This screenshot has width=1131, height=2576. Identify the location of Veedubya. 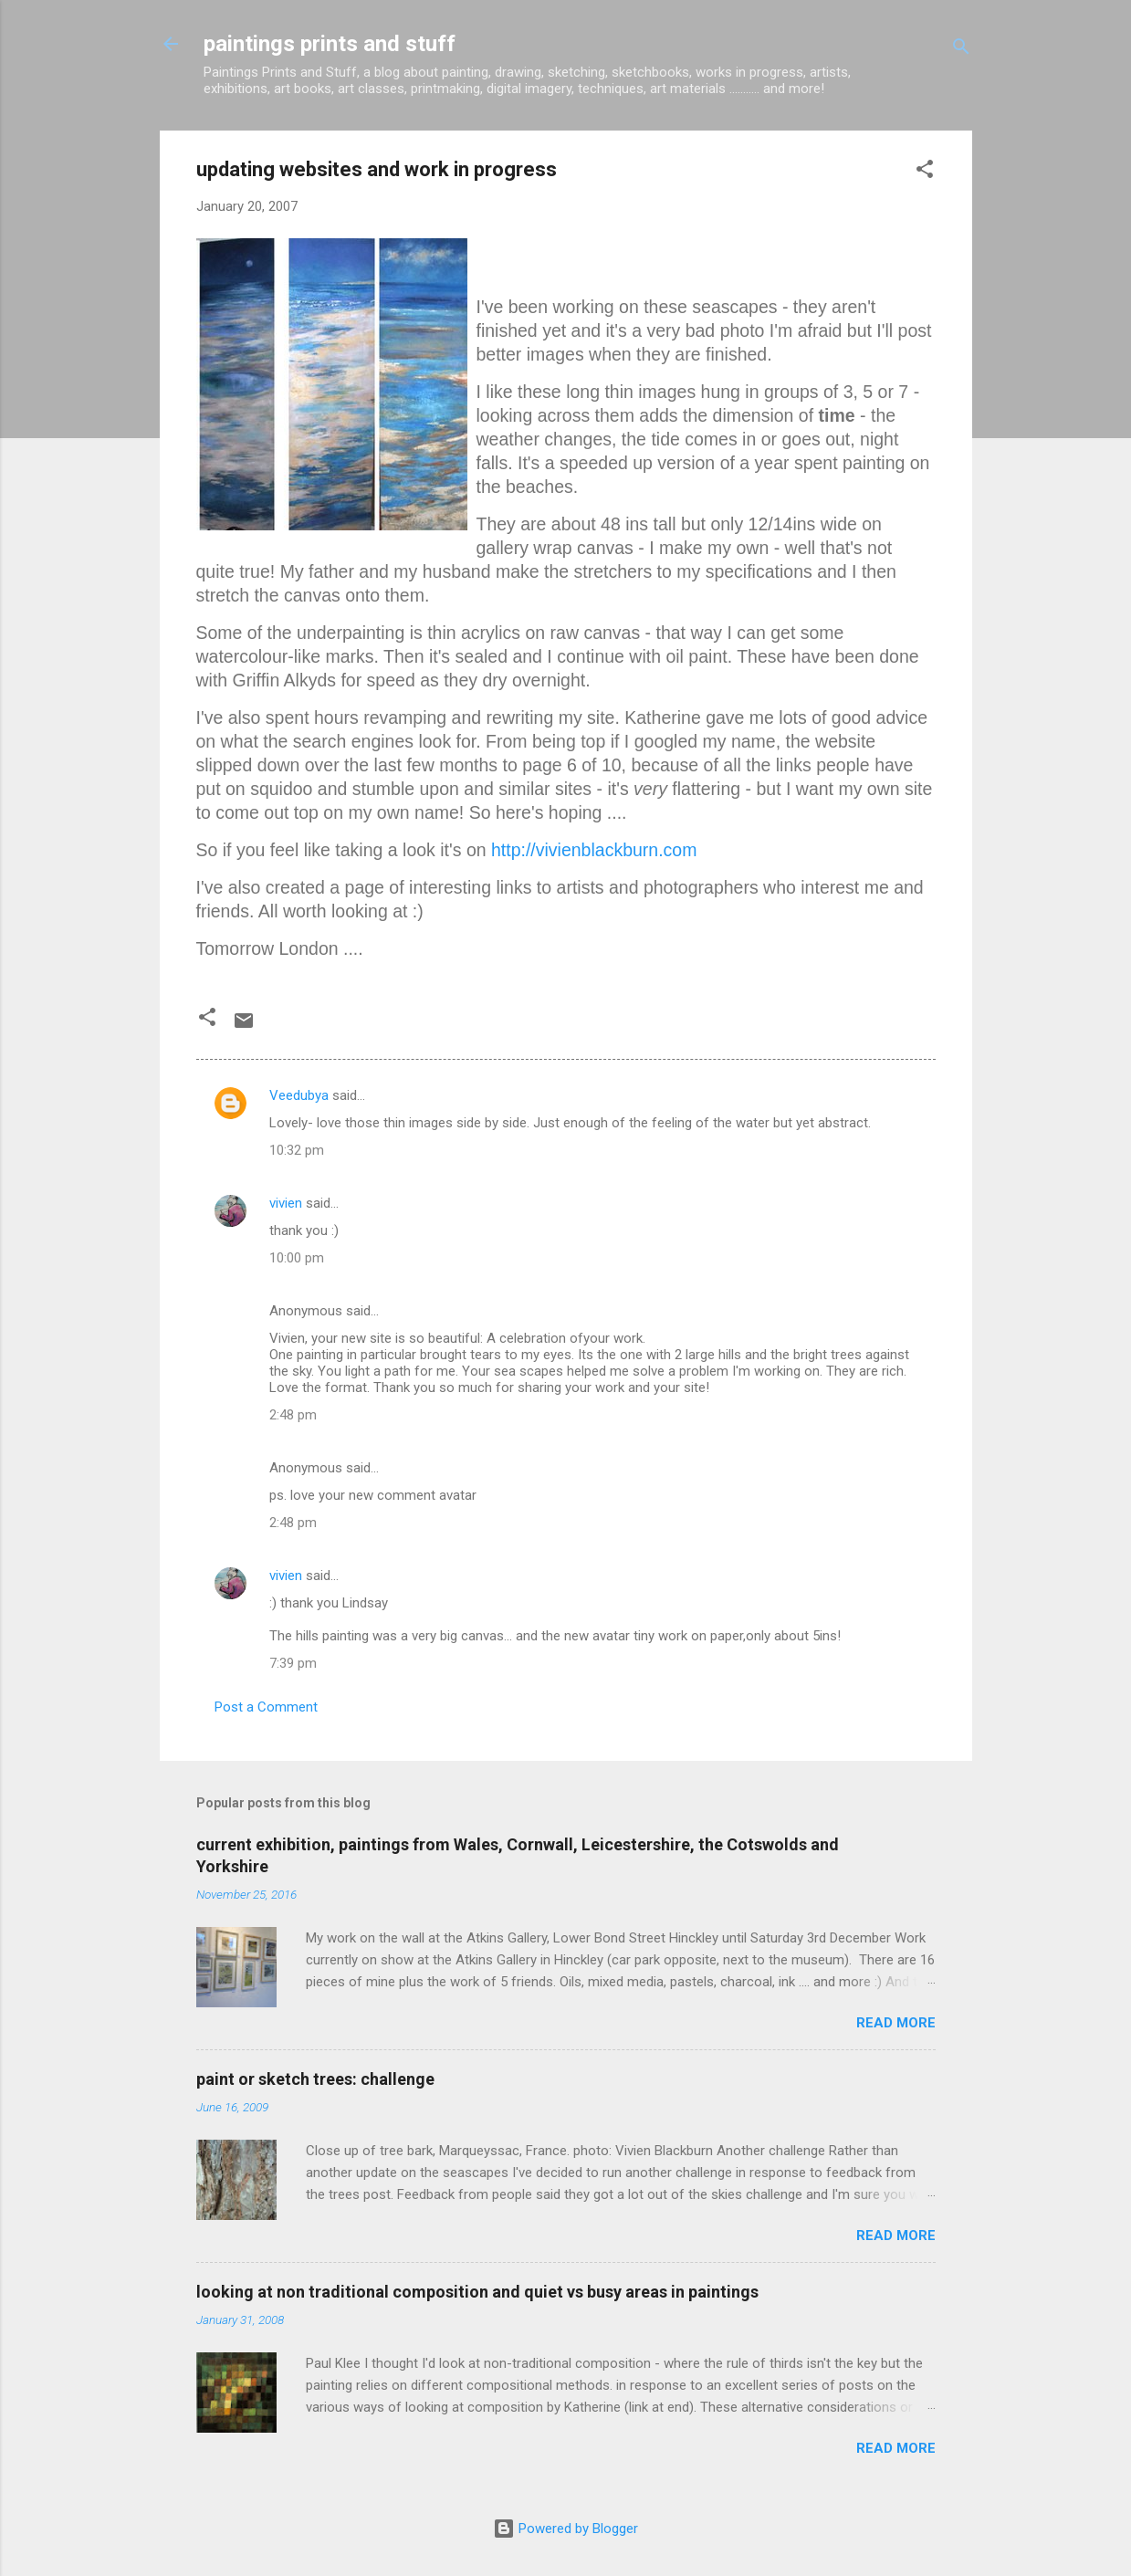
(299, 1095).